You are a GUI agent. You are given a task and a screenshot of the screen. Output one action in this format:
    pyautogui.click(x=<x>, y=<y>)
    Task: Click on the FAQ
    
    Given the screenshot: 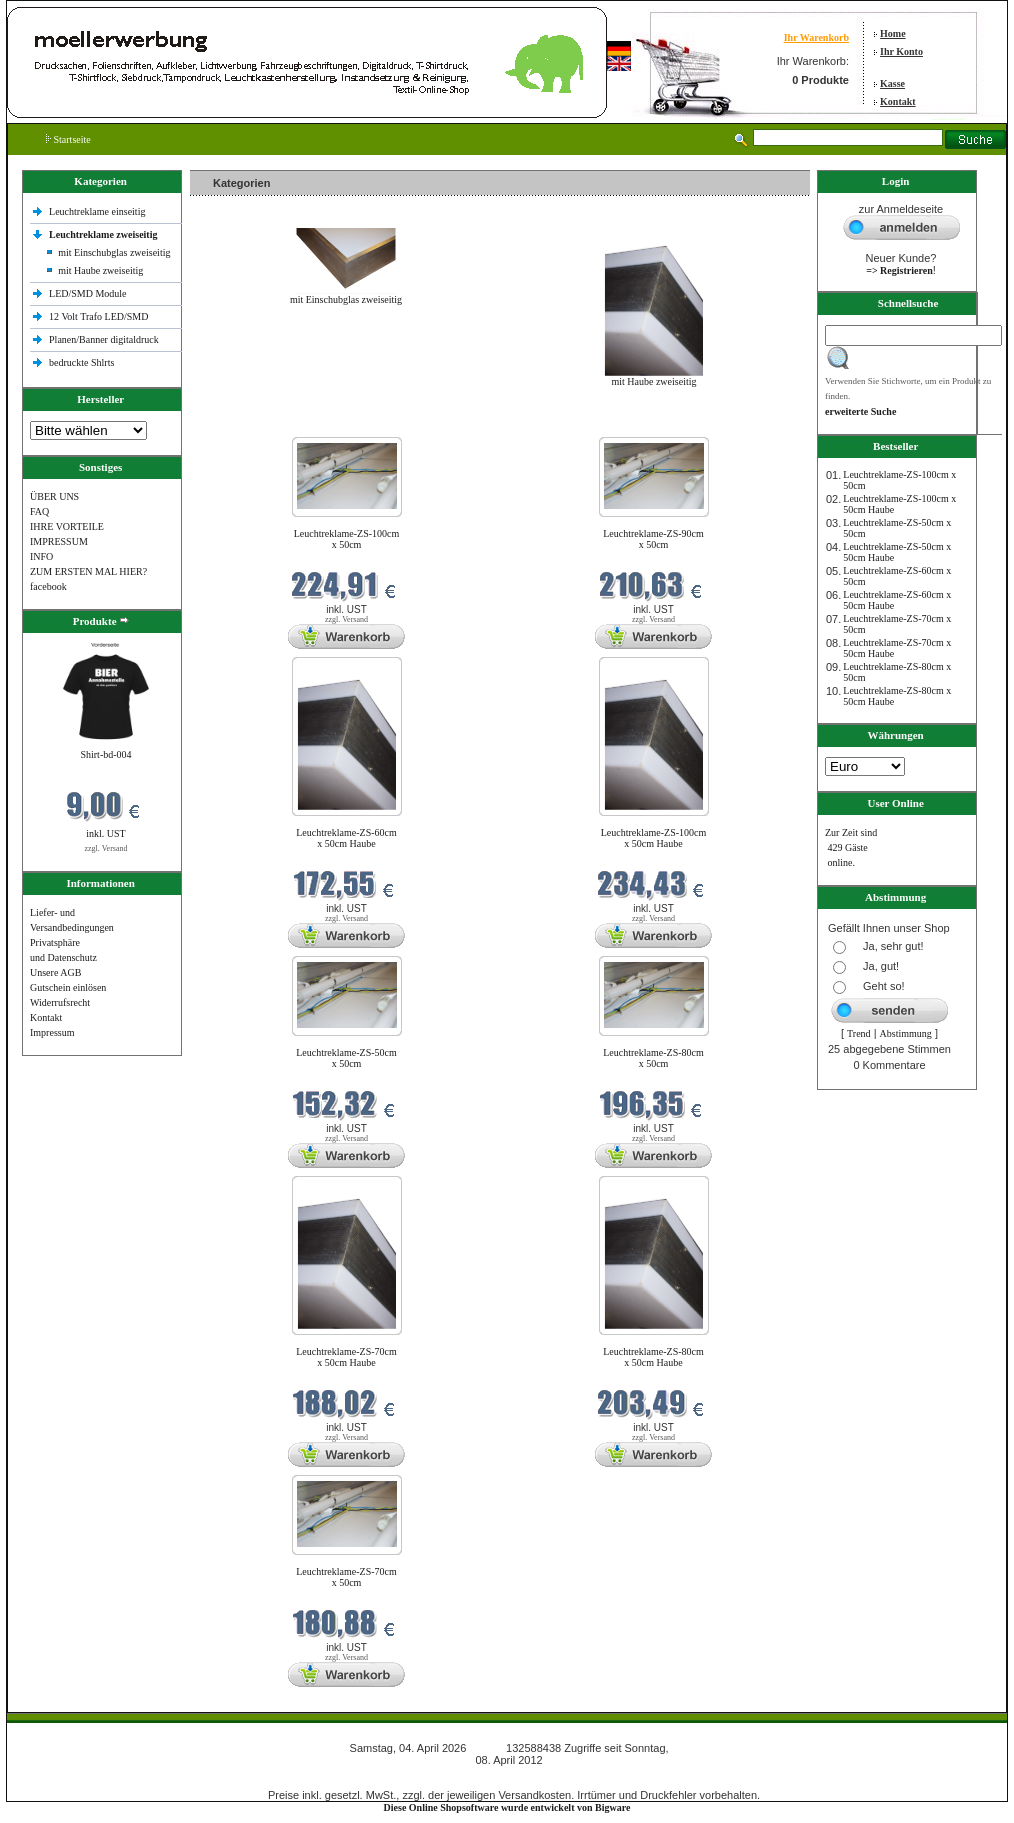 What is the action you would take?
    pyautogui.click(x=39, y=511)
    